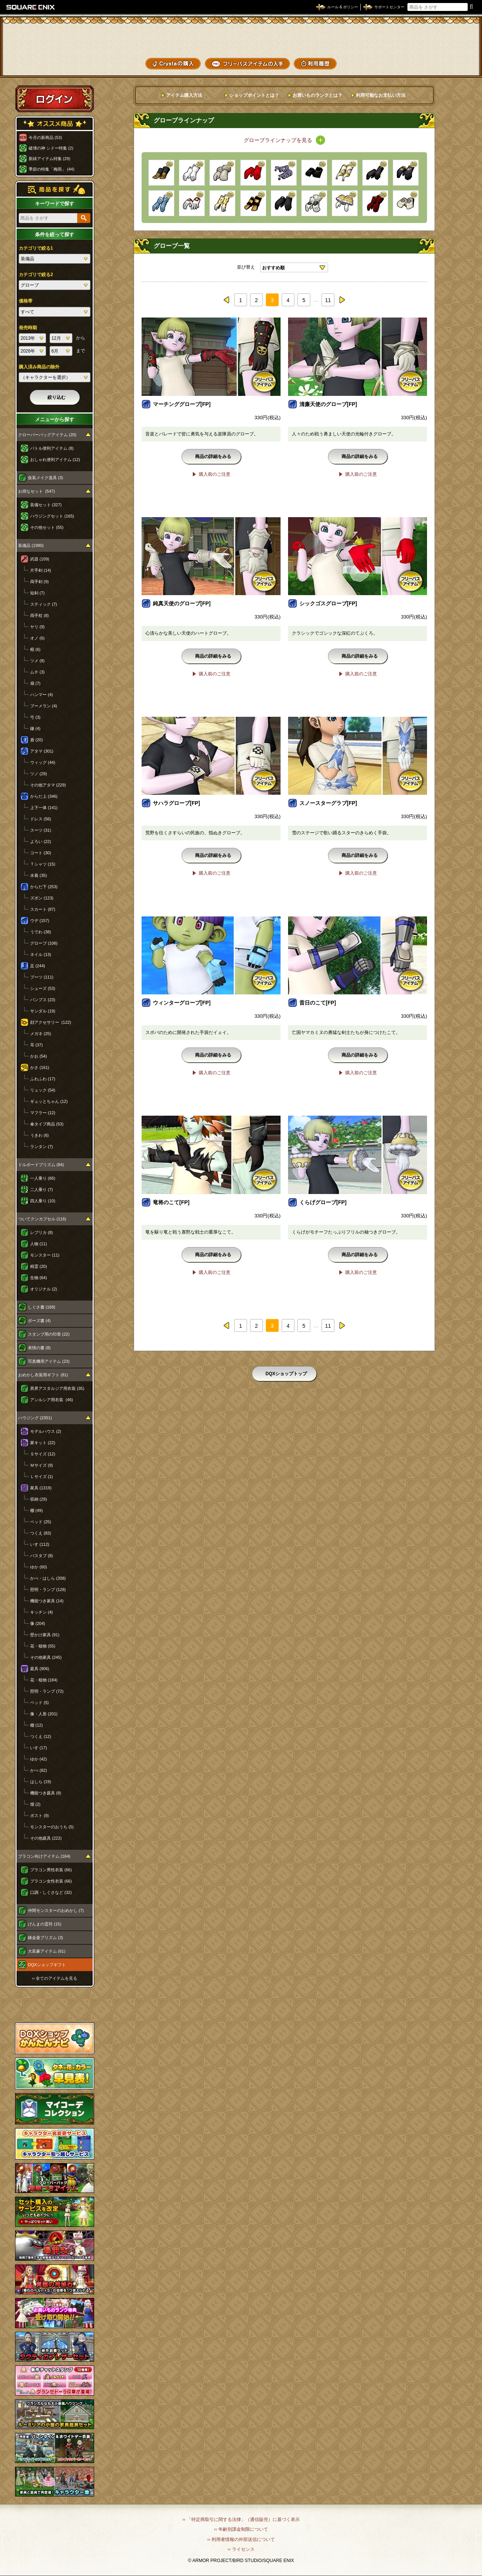 The height and width of the screenshot is (2576, 482). I want to click on 購入済み商品の除外, so click(39, 367).